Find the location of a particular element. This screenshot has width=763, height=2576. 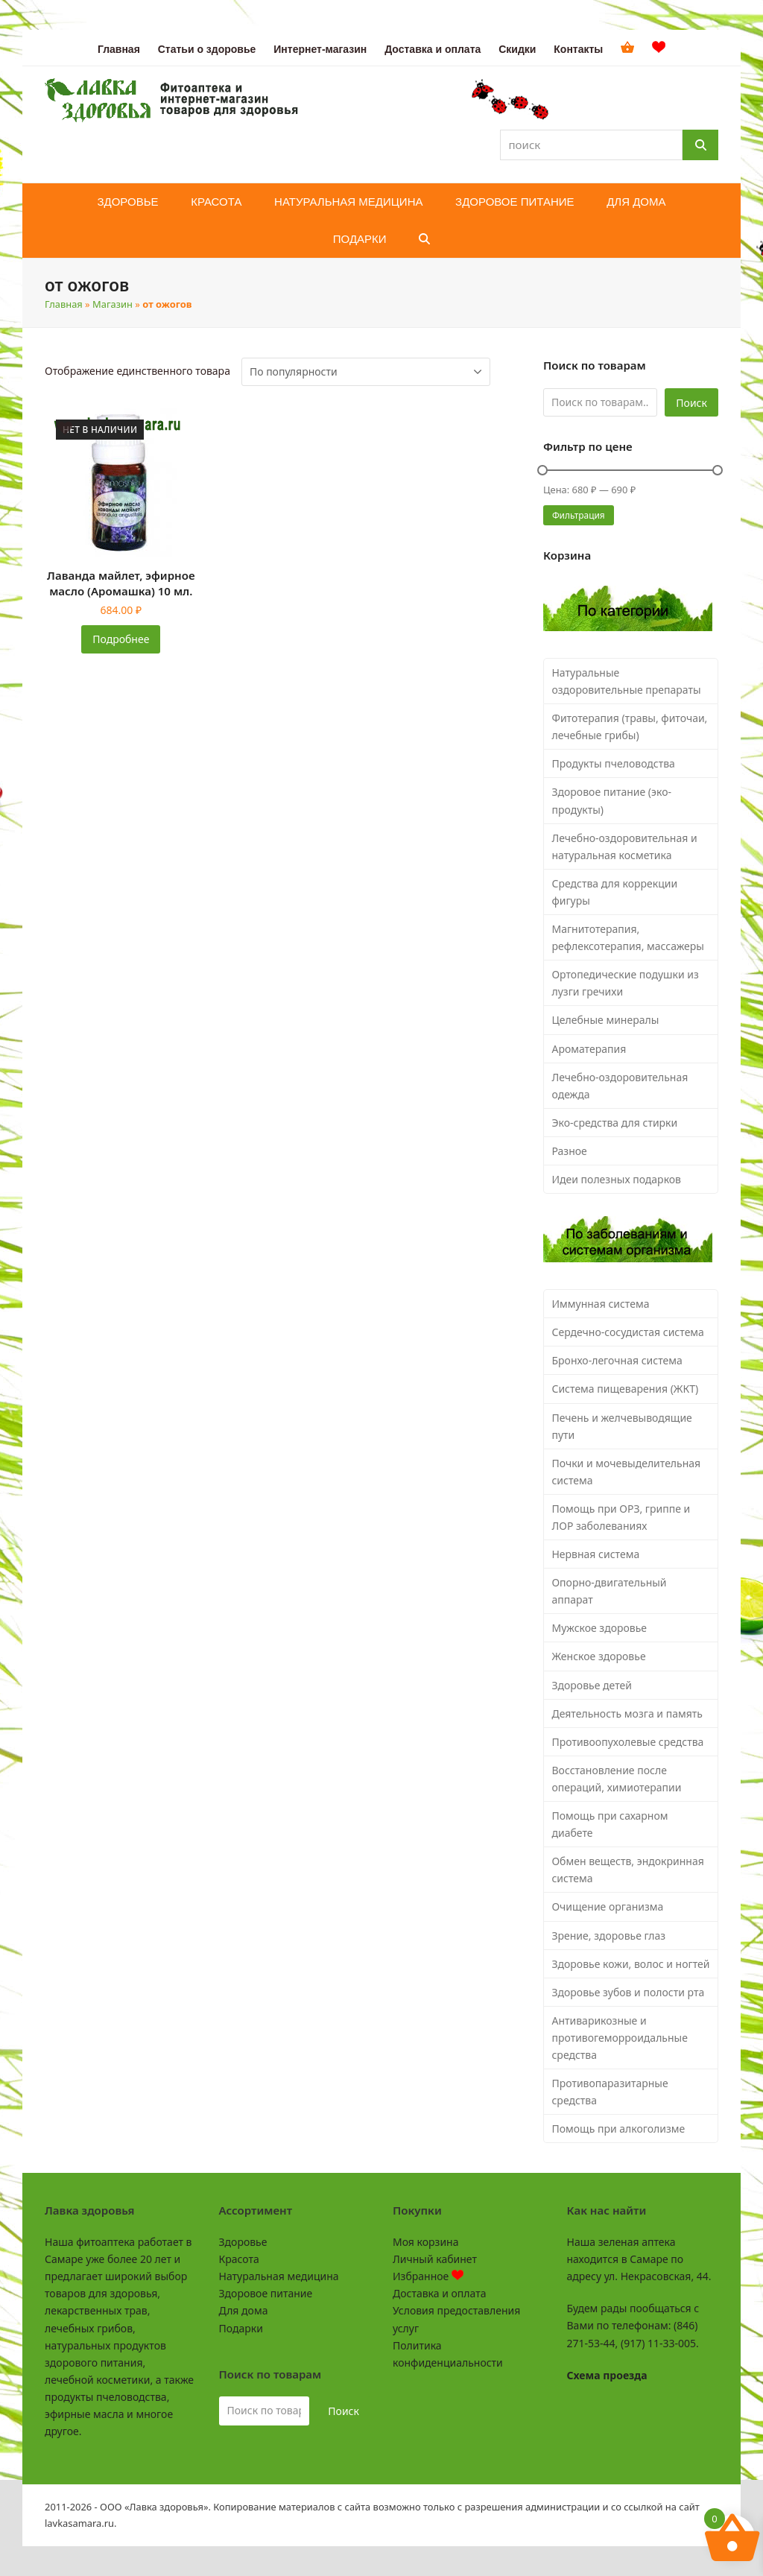

Здоровье is located at coordinates (243, 2242).